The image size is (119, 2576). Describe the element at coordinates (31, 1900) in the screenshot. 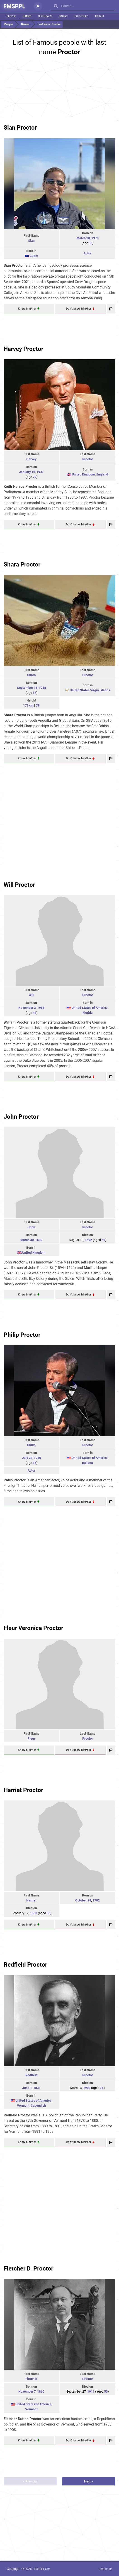

I see `Harriet` at that location.